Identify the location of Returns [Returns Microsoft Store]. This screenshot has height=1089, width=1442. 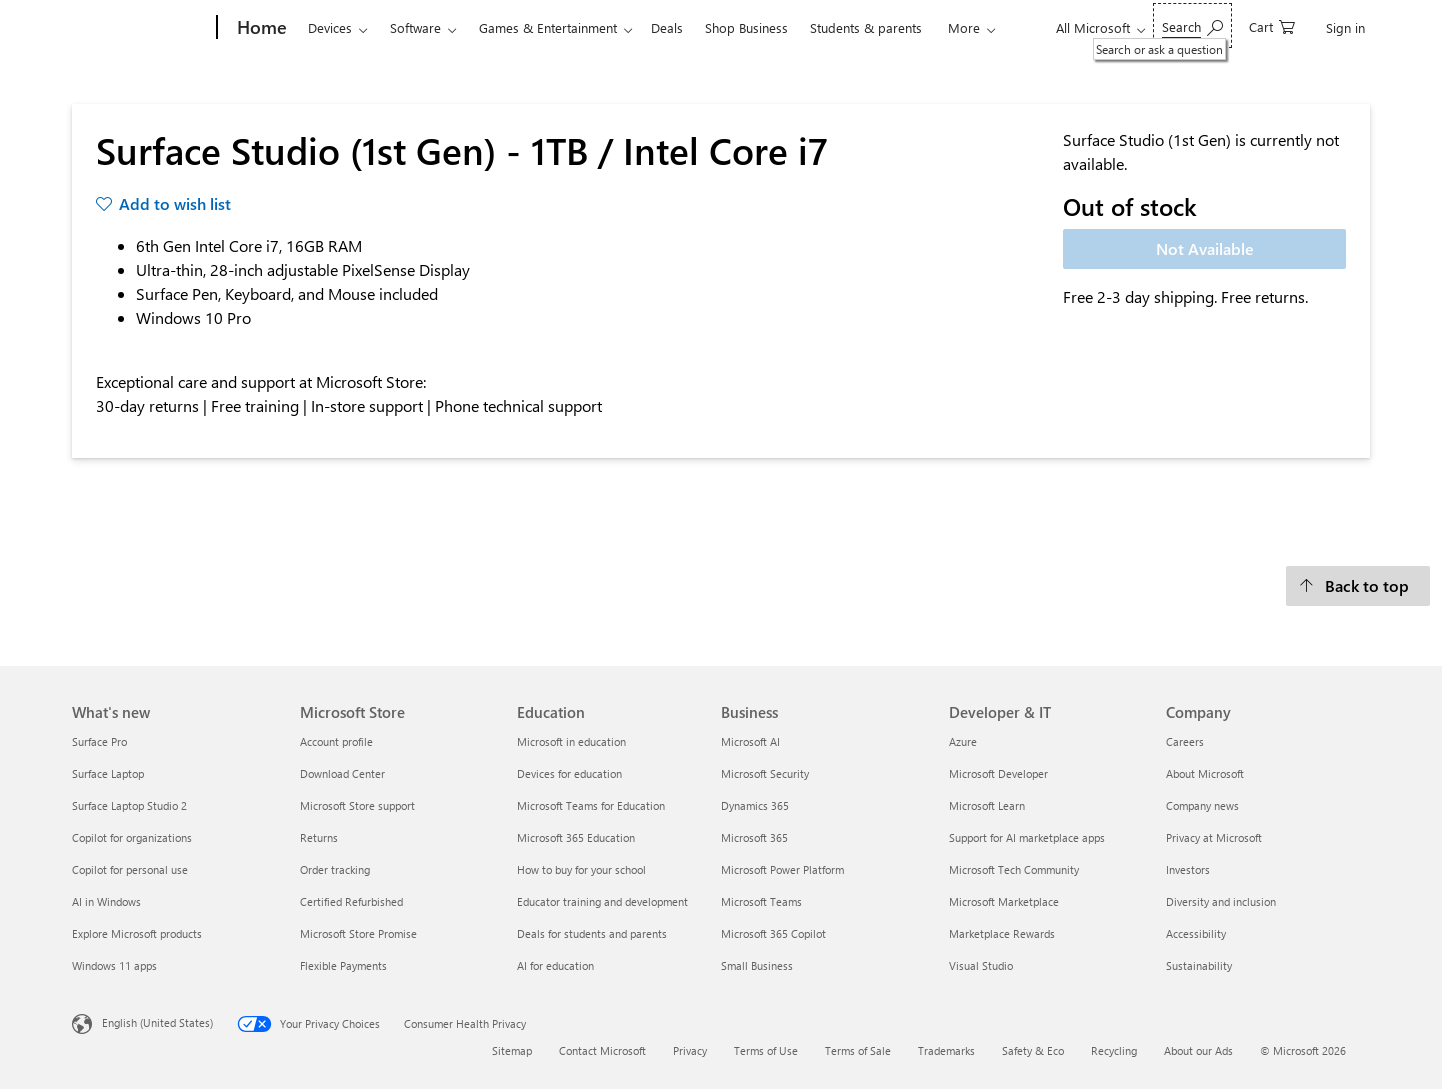
(319, 837).